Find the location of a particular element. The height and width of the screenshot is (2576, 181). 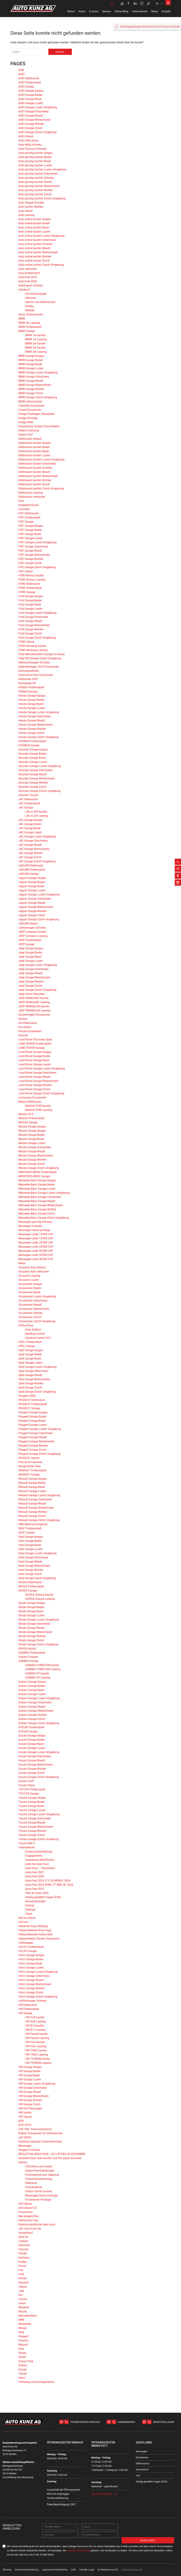

JAGUAR Hybrid is located at coordinates (27, 923).